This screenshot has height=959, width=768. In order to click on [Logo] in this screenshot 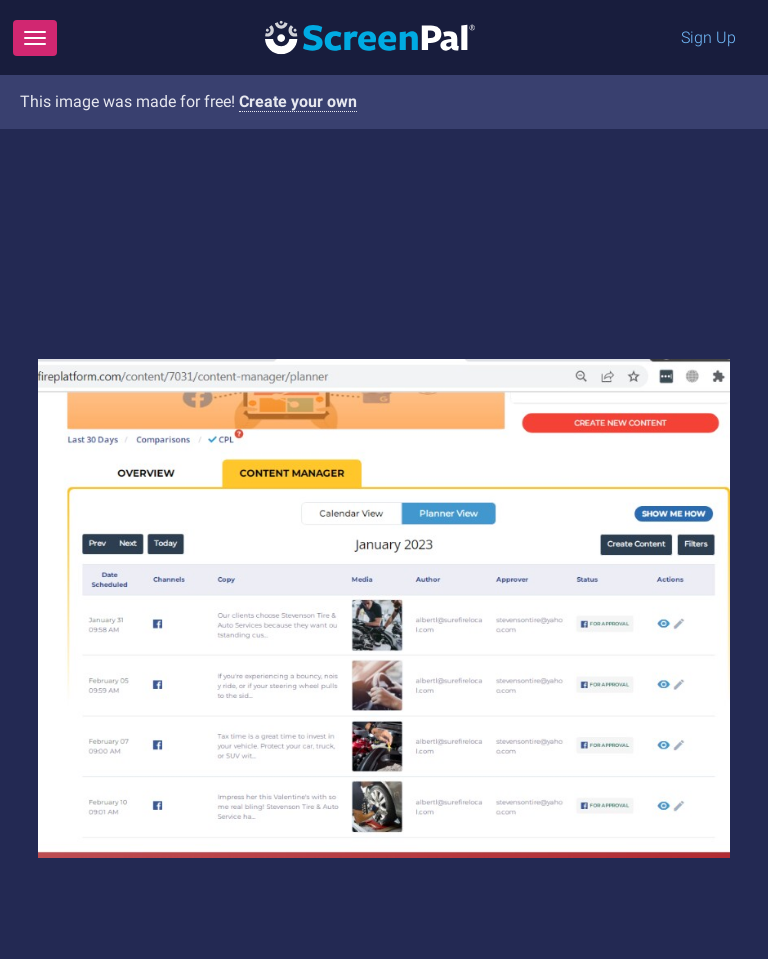, I will do `click(370, 36)`.